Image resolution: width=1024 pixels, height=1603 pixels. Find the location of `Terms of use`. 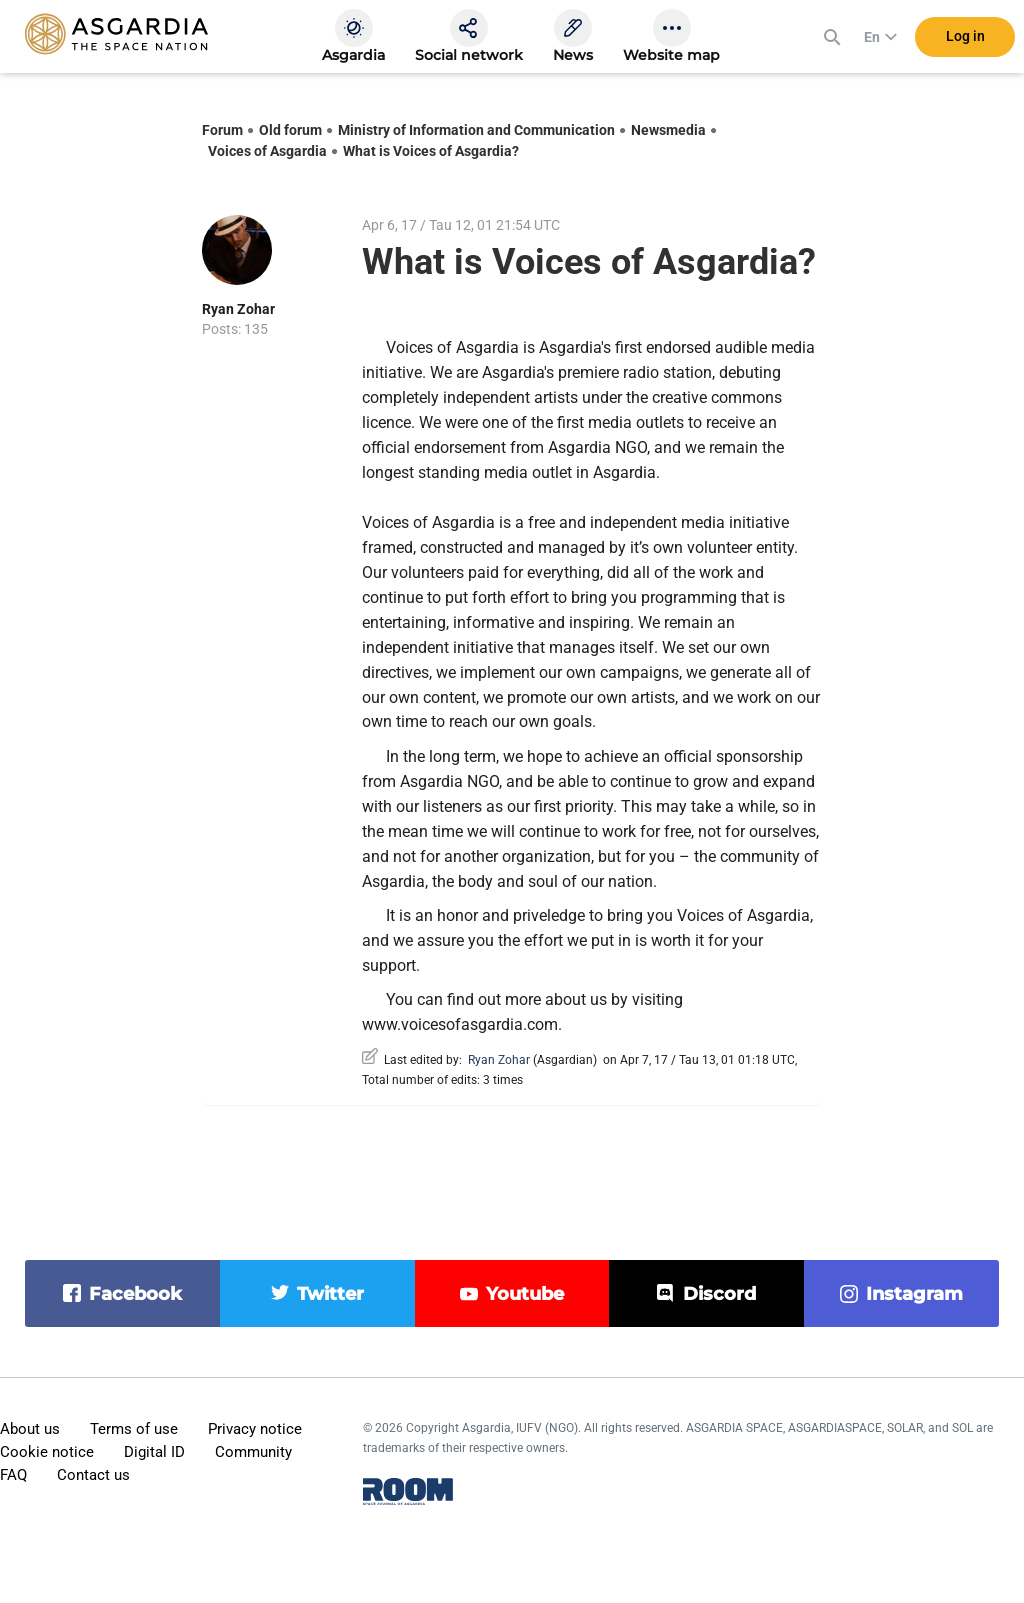

Terms of use is located at coordinates (134, 1429).